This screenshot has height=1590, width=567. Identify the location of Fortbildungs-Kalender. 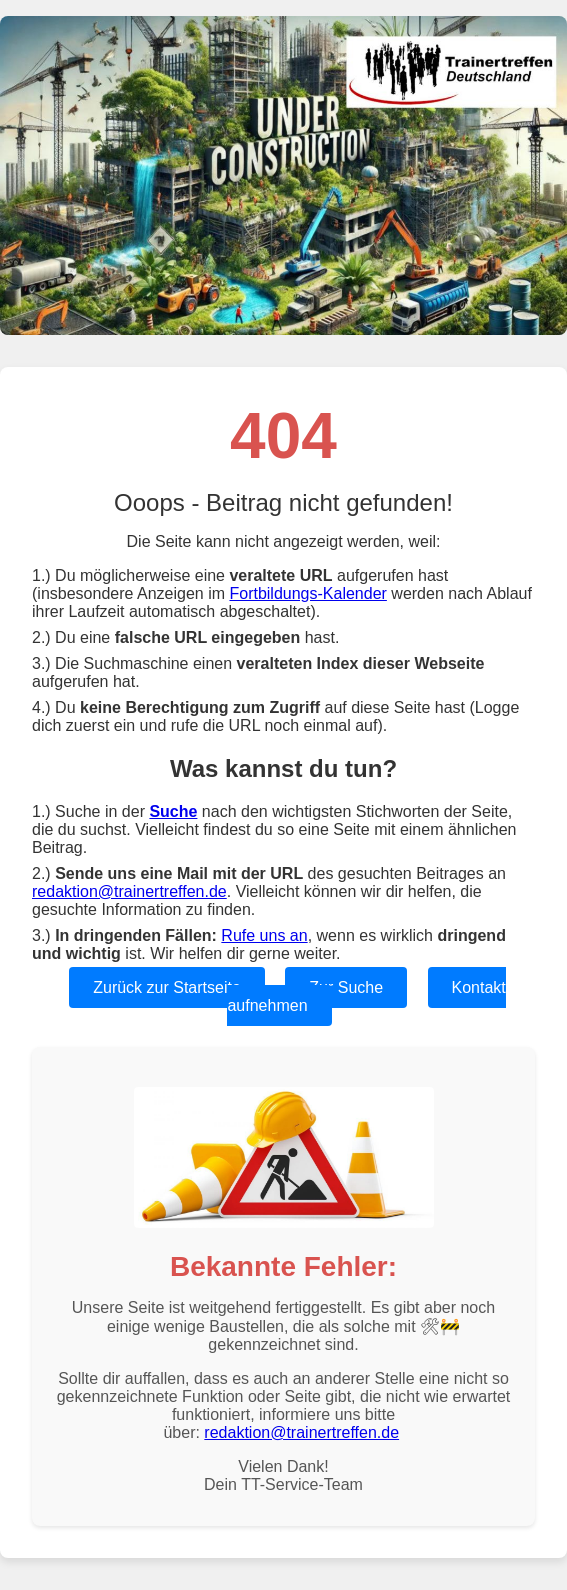
(307, 593).